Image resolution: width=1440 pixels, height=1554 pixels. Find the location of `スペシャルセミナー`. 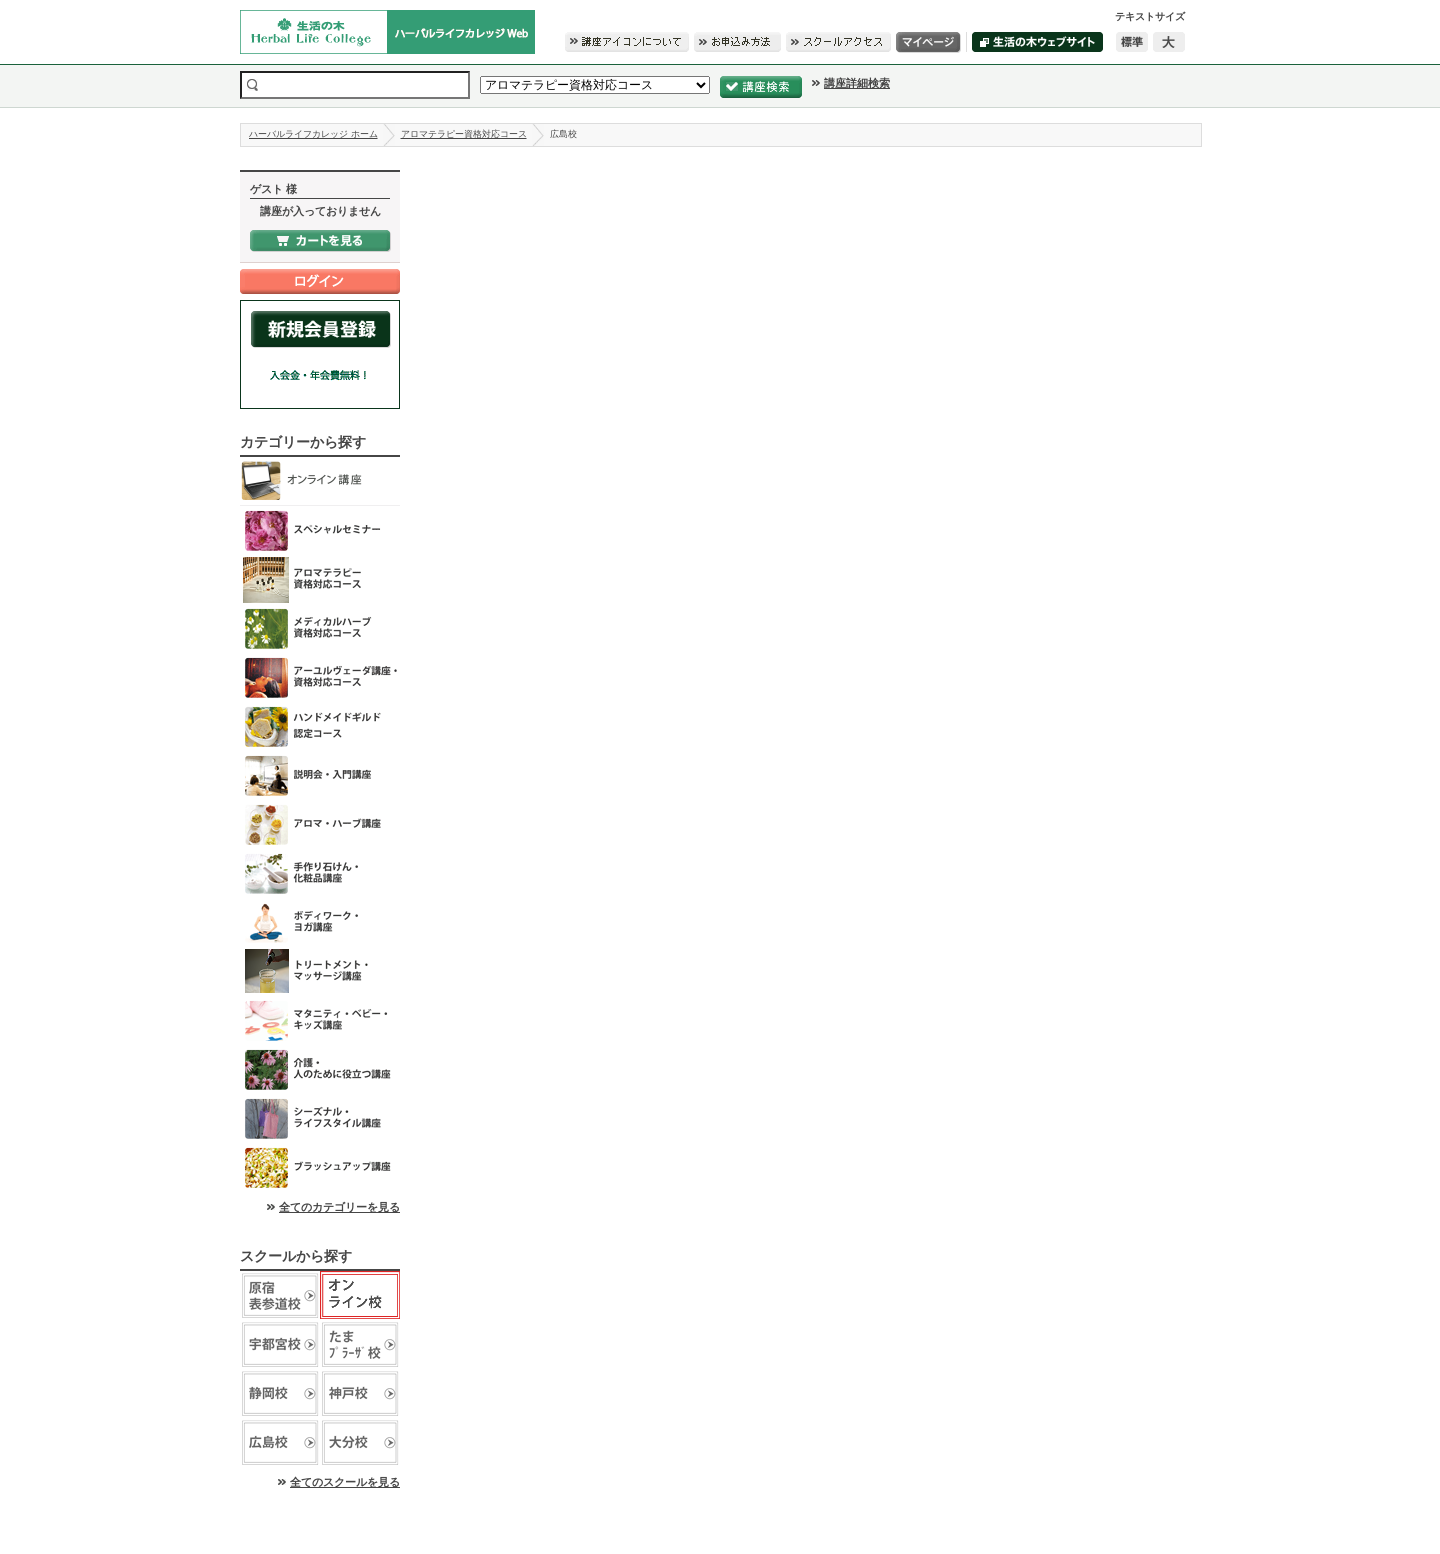

スペシャルセミナー is located at coordinates (320, 530).